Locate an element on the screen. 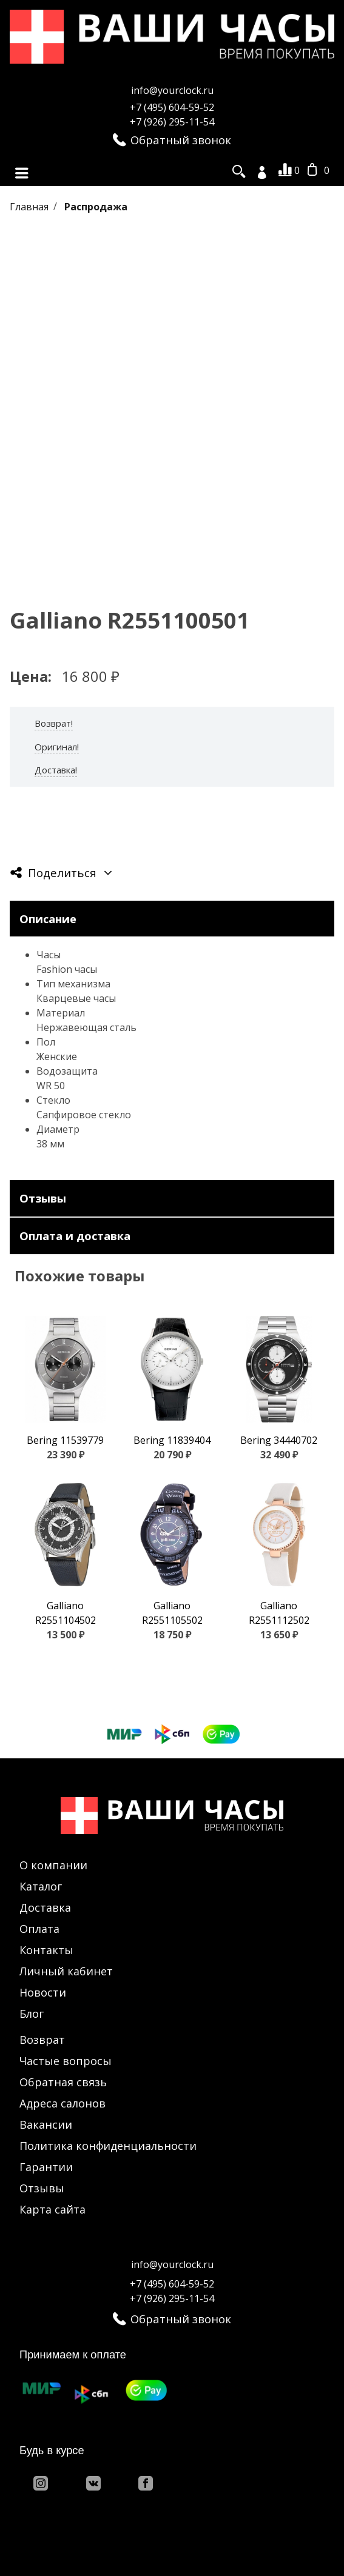 This screenshot has height=2576, width=344. Galliano R2551104502 is located at coordinates (65, 1613).